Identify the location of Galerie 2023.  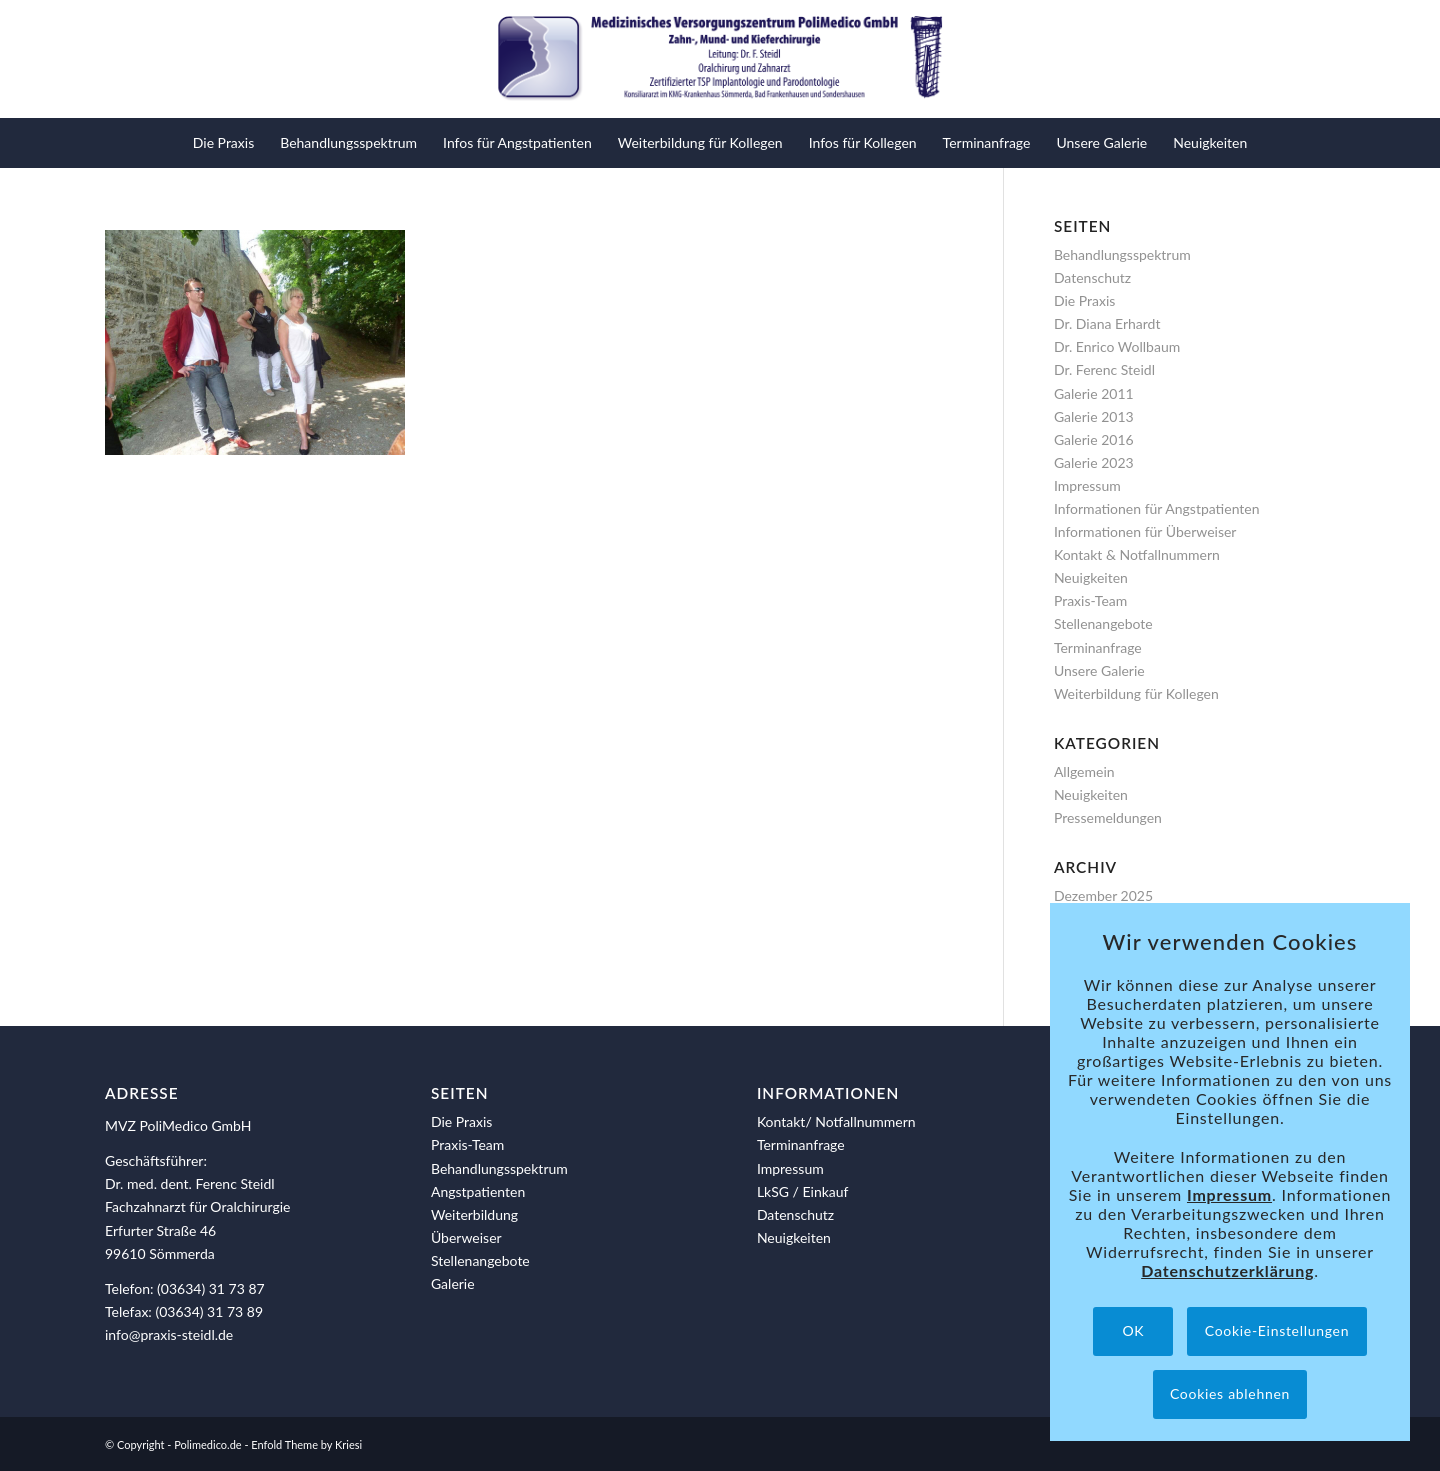
(1094, 462).